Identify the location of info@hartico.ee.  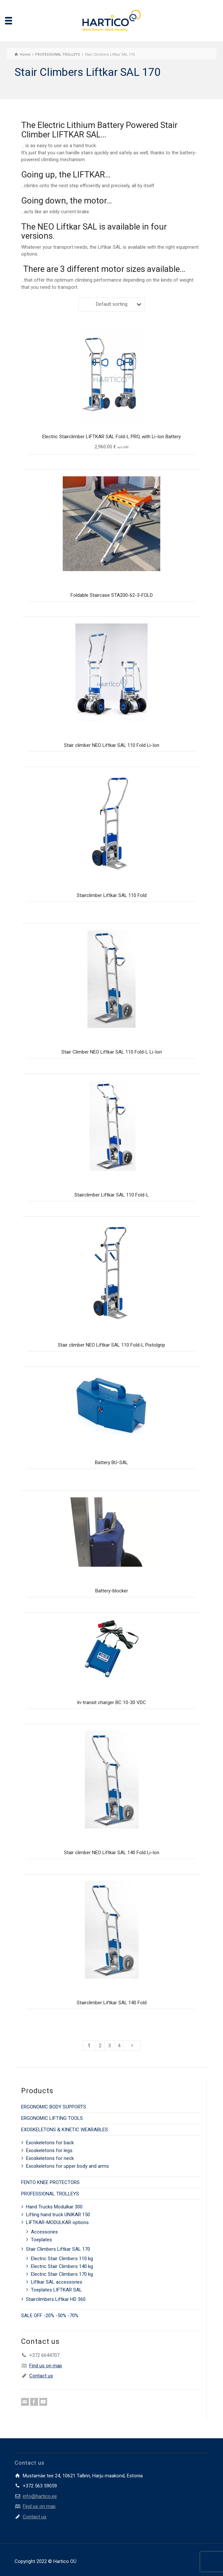
(40, 2496).